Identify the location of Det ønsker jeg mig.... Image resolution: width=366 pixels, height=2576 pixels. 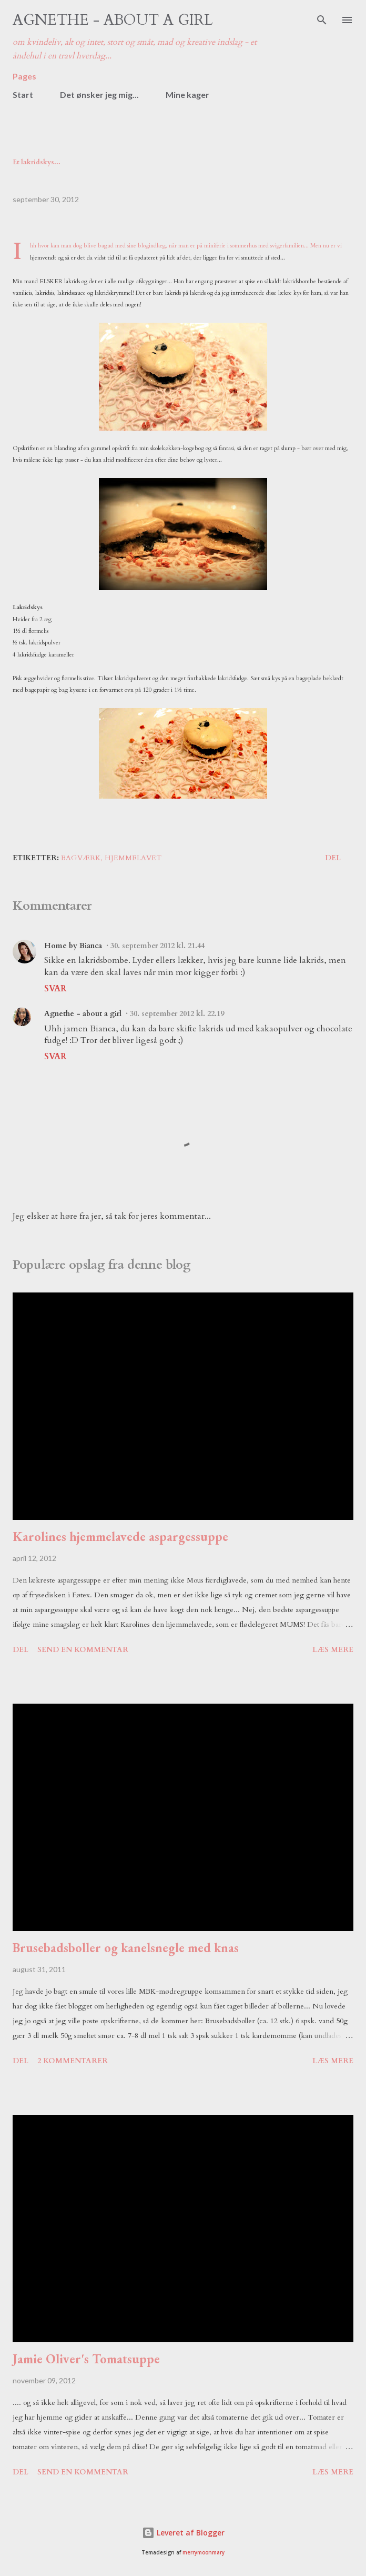
(99, 94).